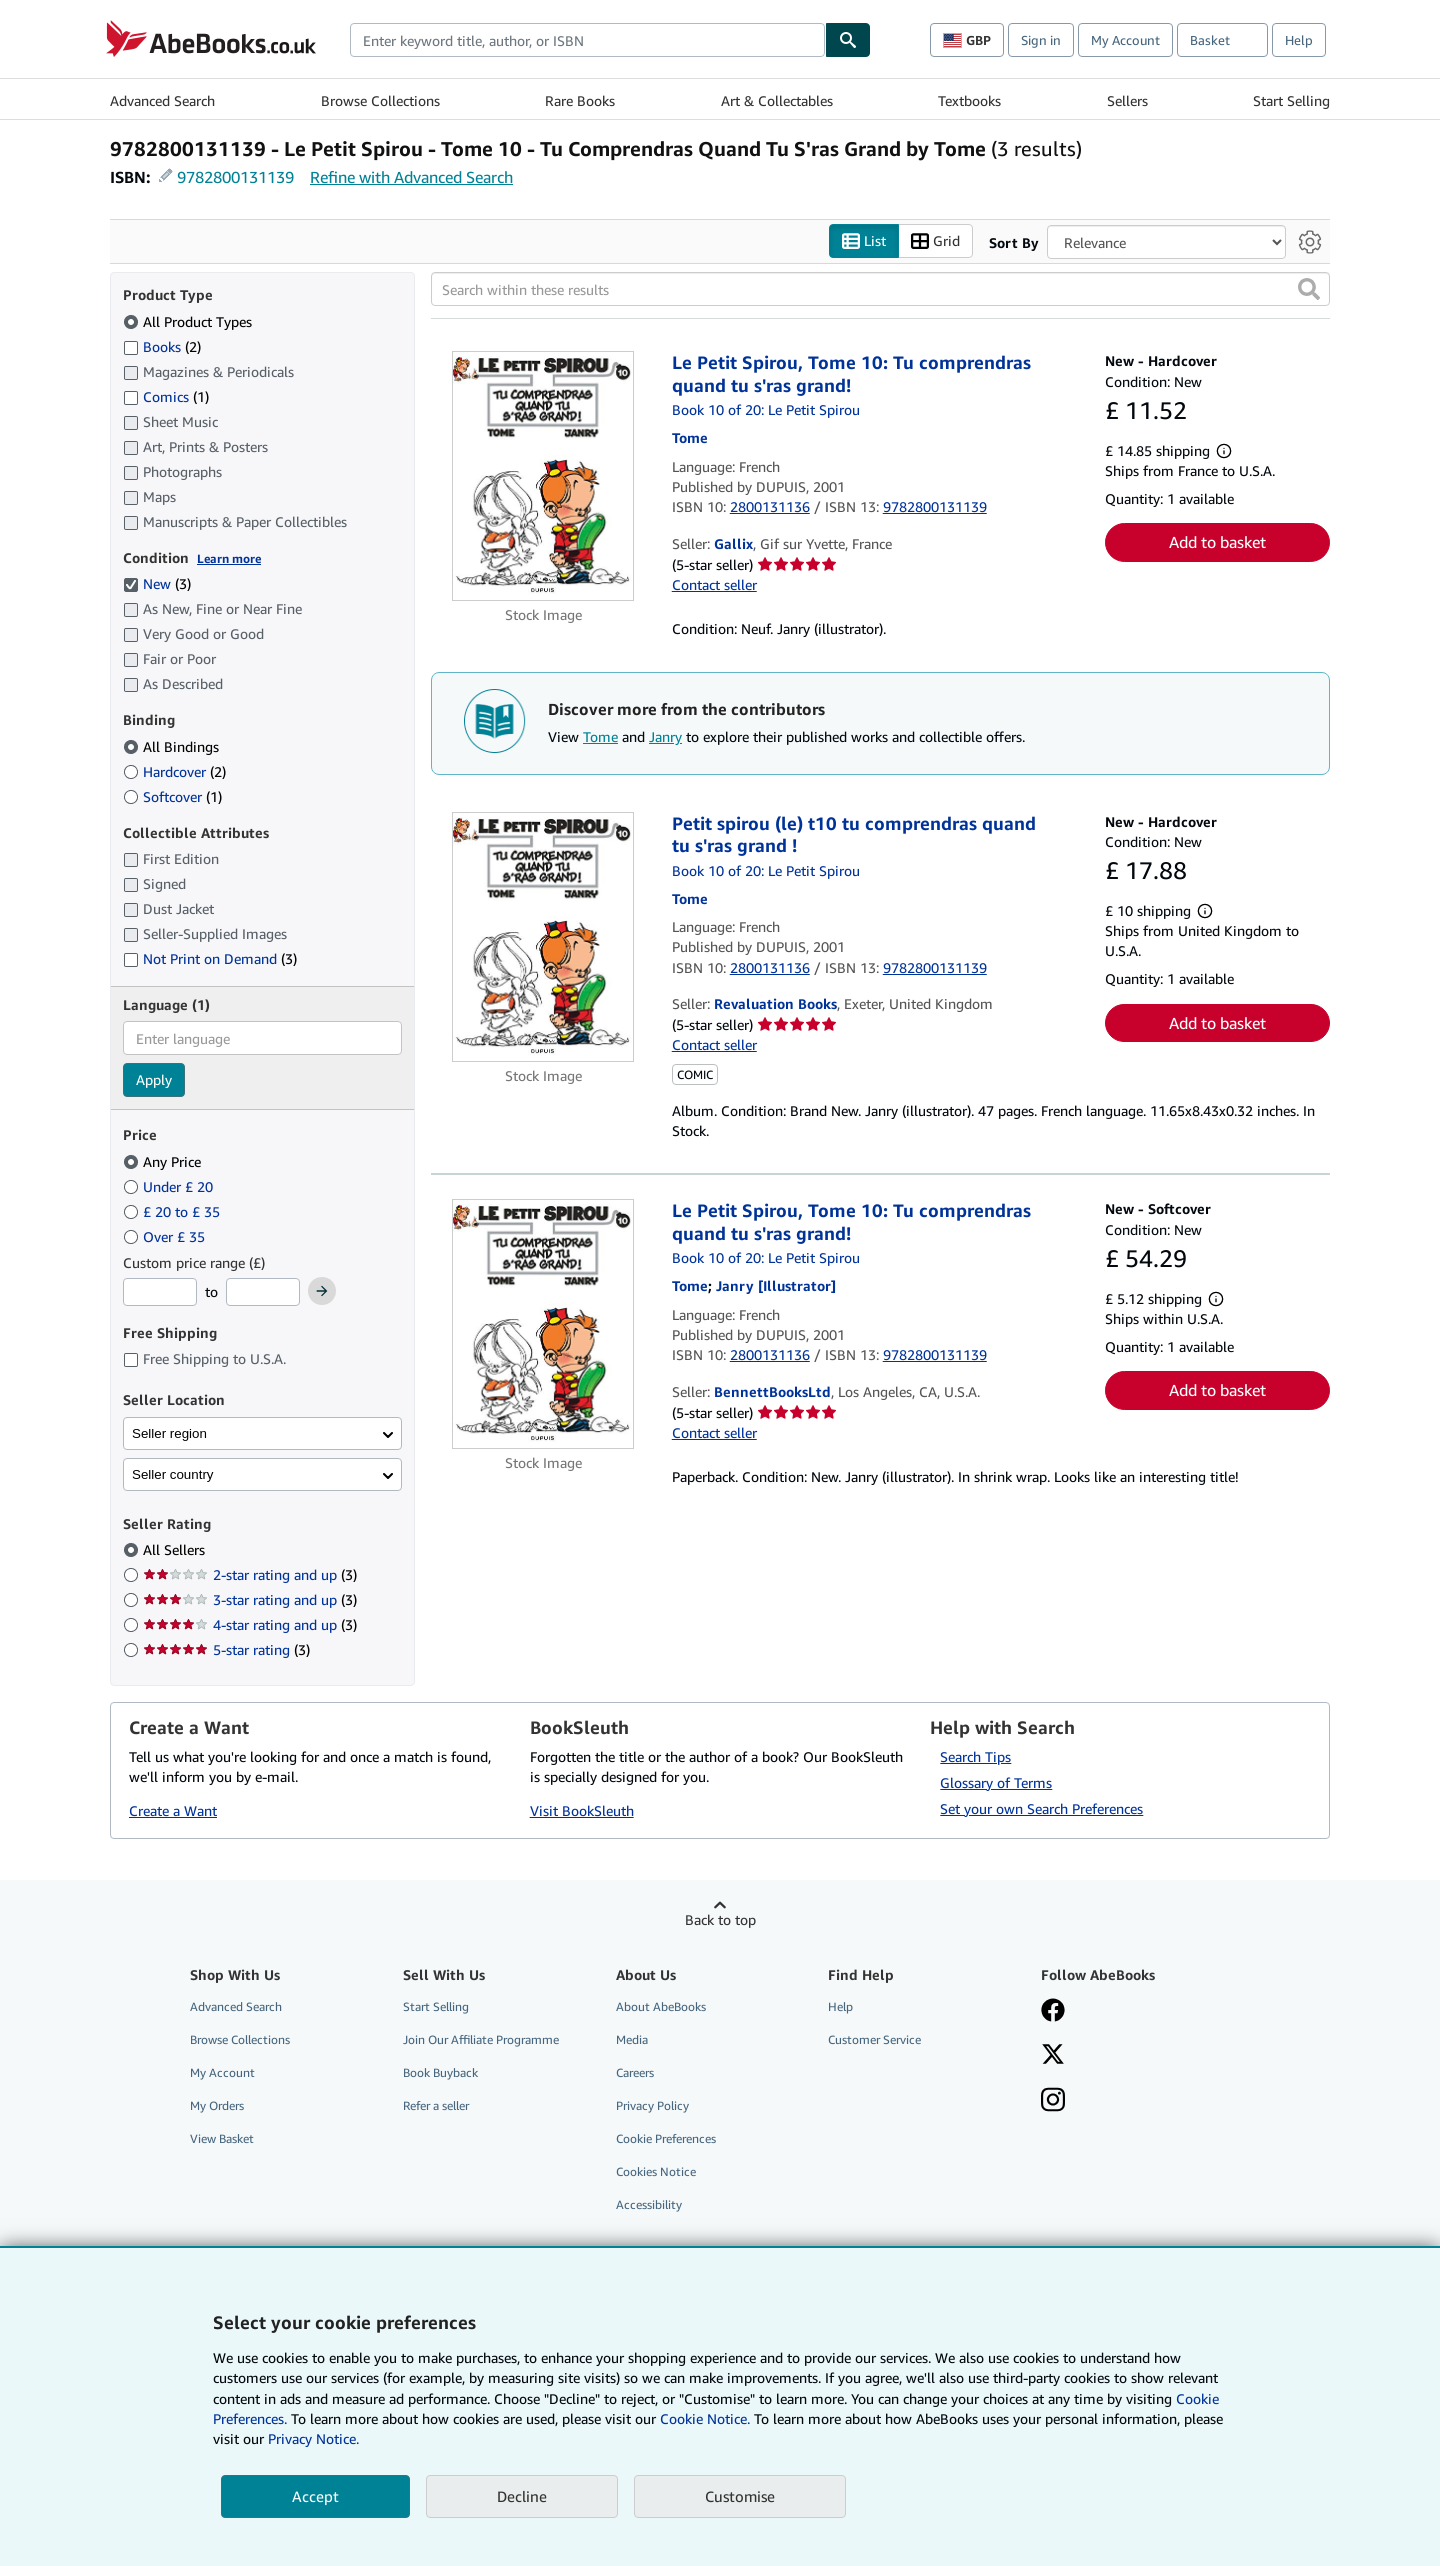 The image size is (1440, 2566). Describe the element at coordinates (600, 737) in the screenshot. I see `Tome` at that location.